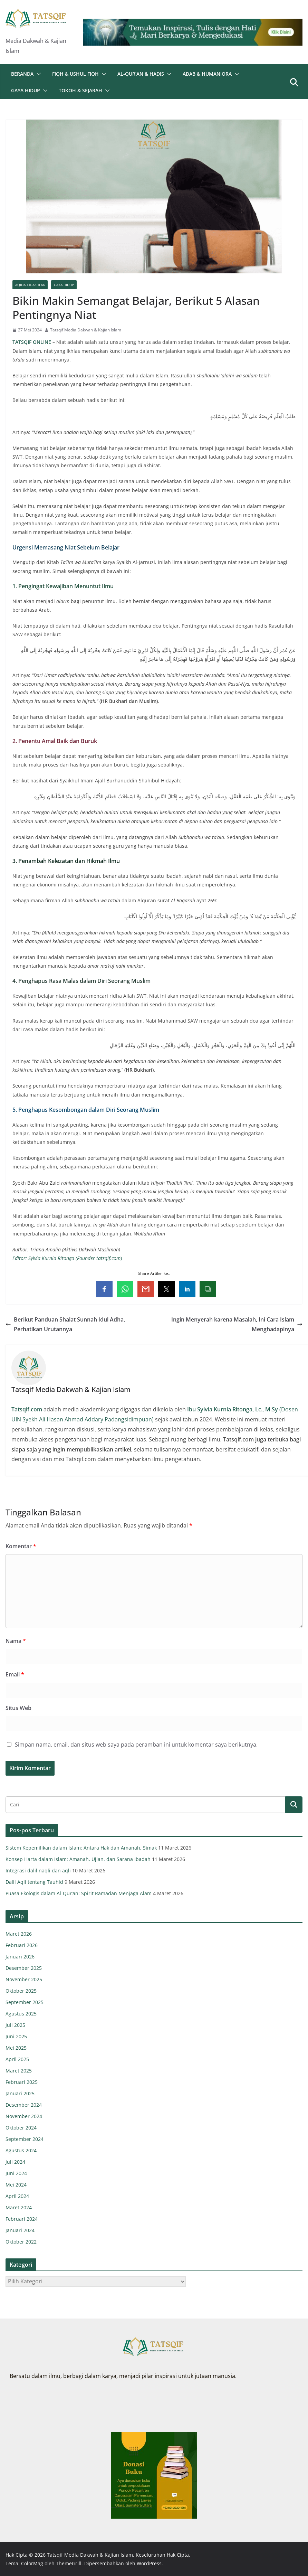  Describe the element at coordinates (207, 73) in the screenshot. I see `Adab & Humaniora` at that location.